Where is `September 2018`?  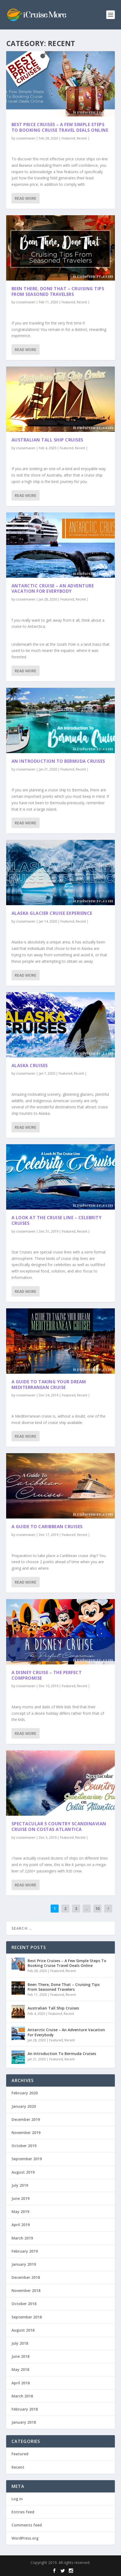
September 2018 is located at coordinates (27, 2317).